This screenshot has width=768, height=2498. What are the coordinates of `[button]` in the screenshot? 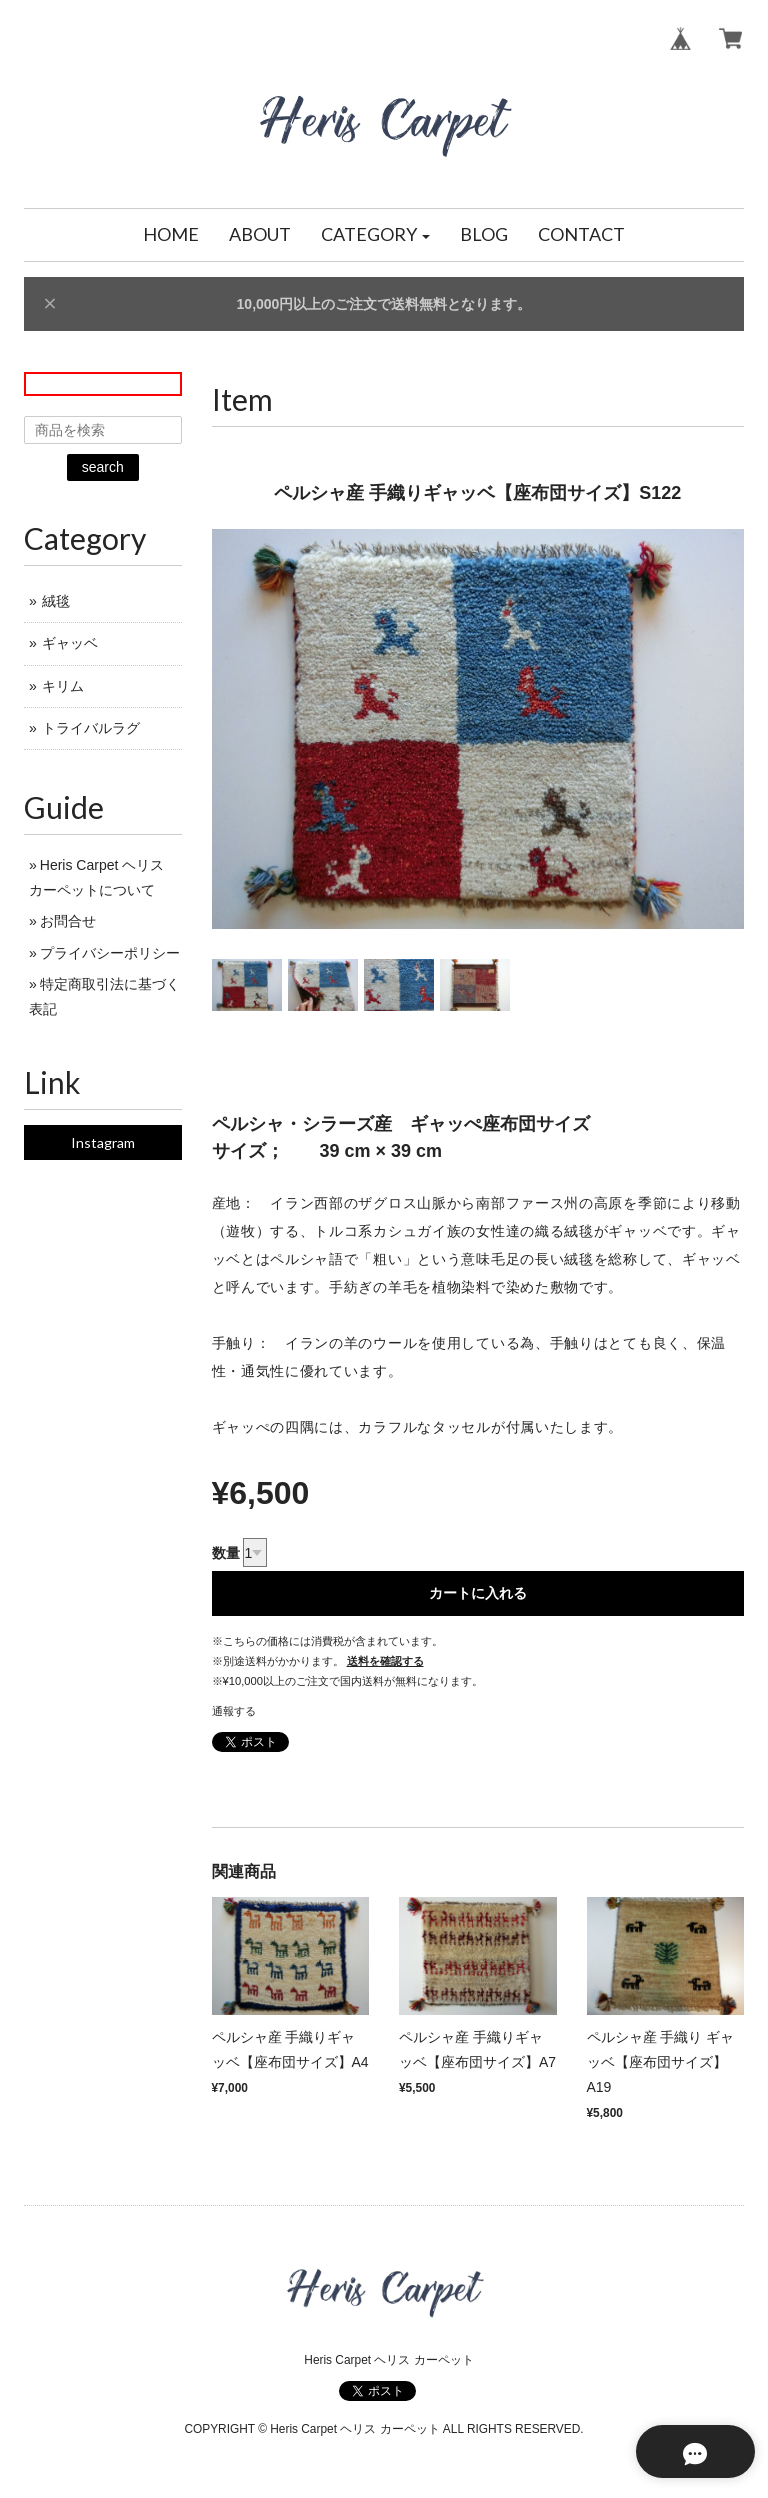 It's located at (376, 235).